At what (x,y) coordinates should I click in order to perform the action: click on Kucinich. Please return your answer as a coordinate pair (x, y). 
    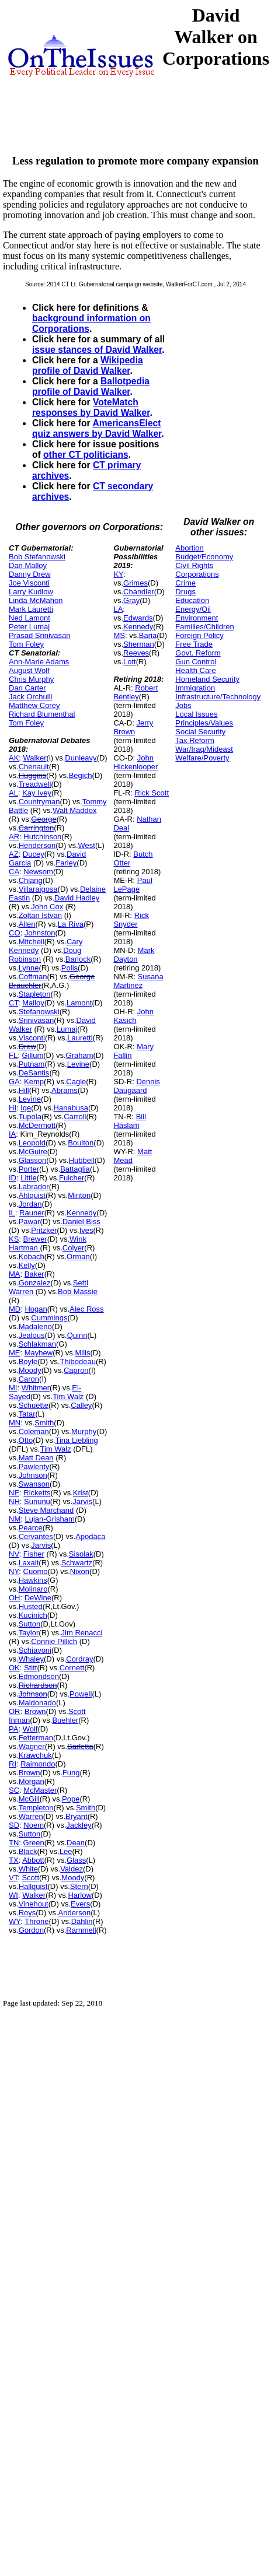
    Looking at the image, I should click on (33, 1615).